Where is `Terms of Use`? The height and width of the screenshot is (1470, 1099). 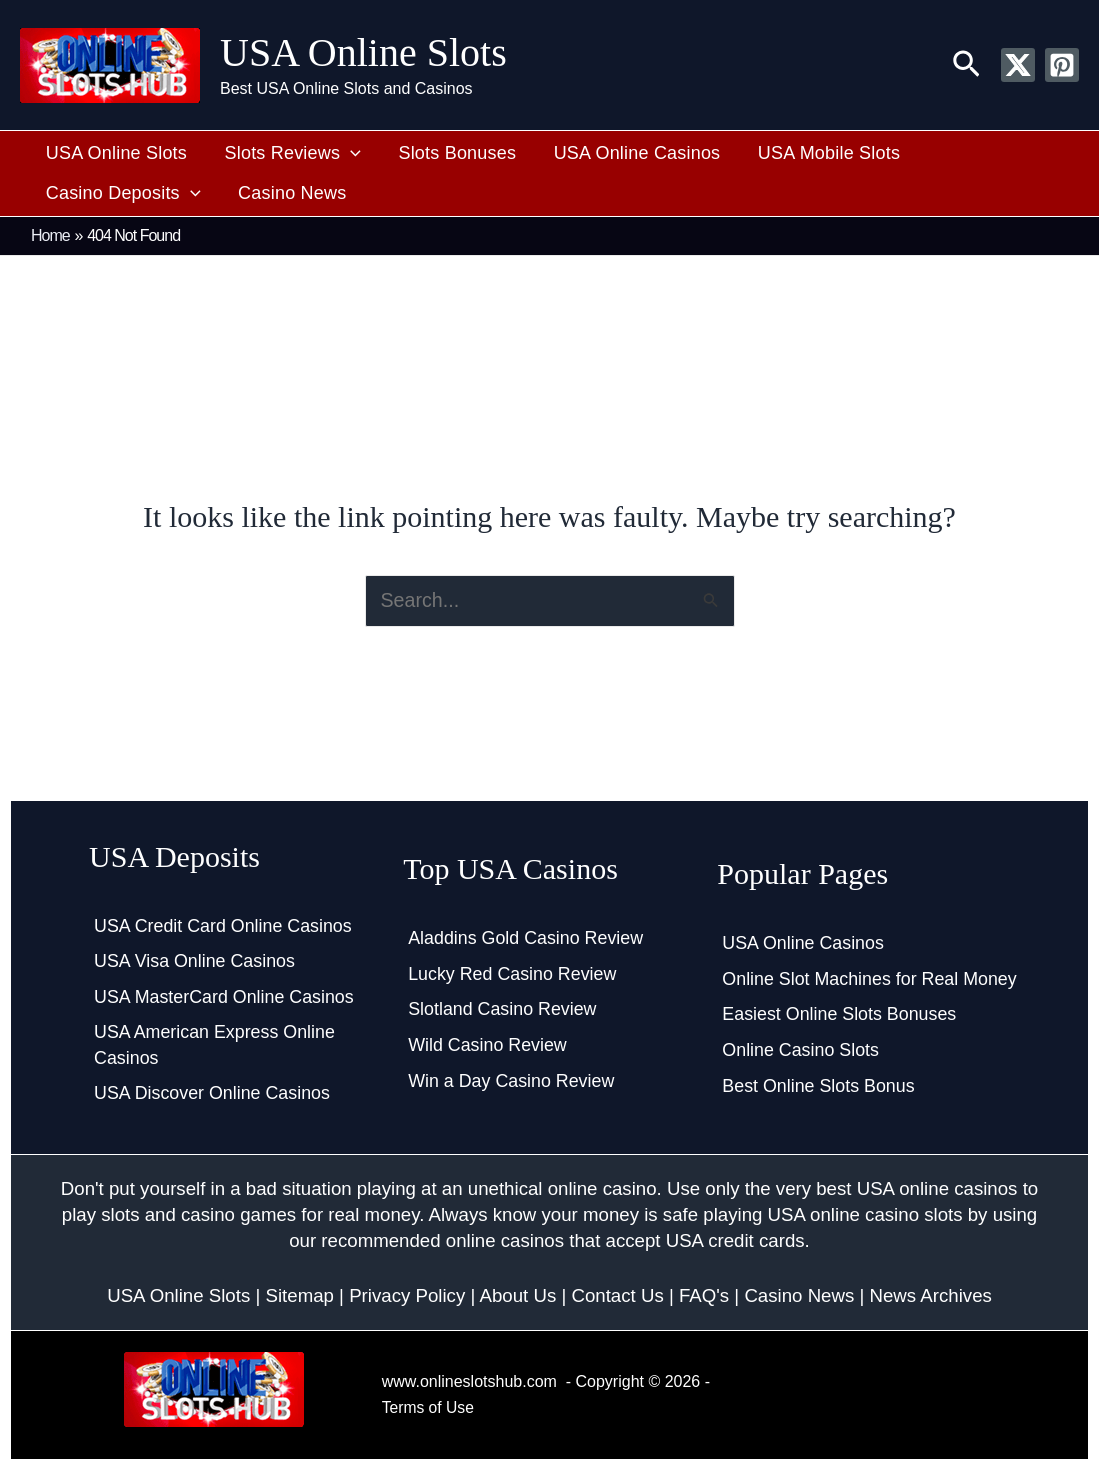 Terms of Use is located at coordinates (429, 1407).